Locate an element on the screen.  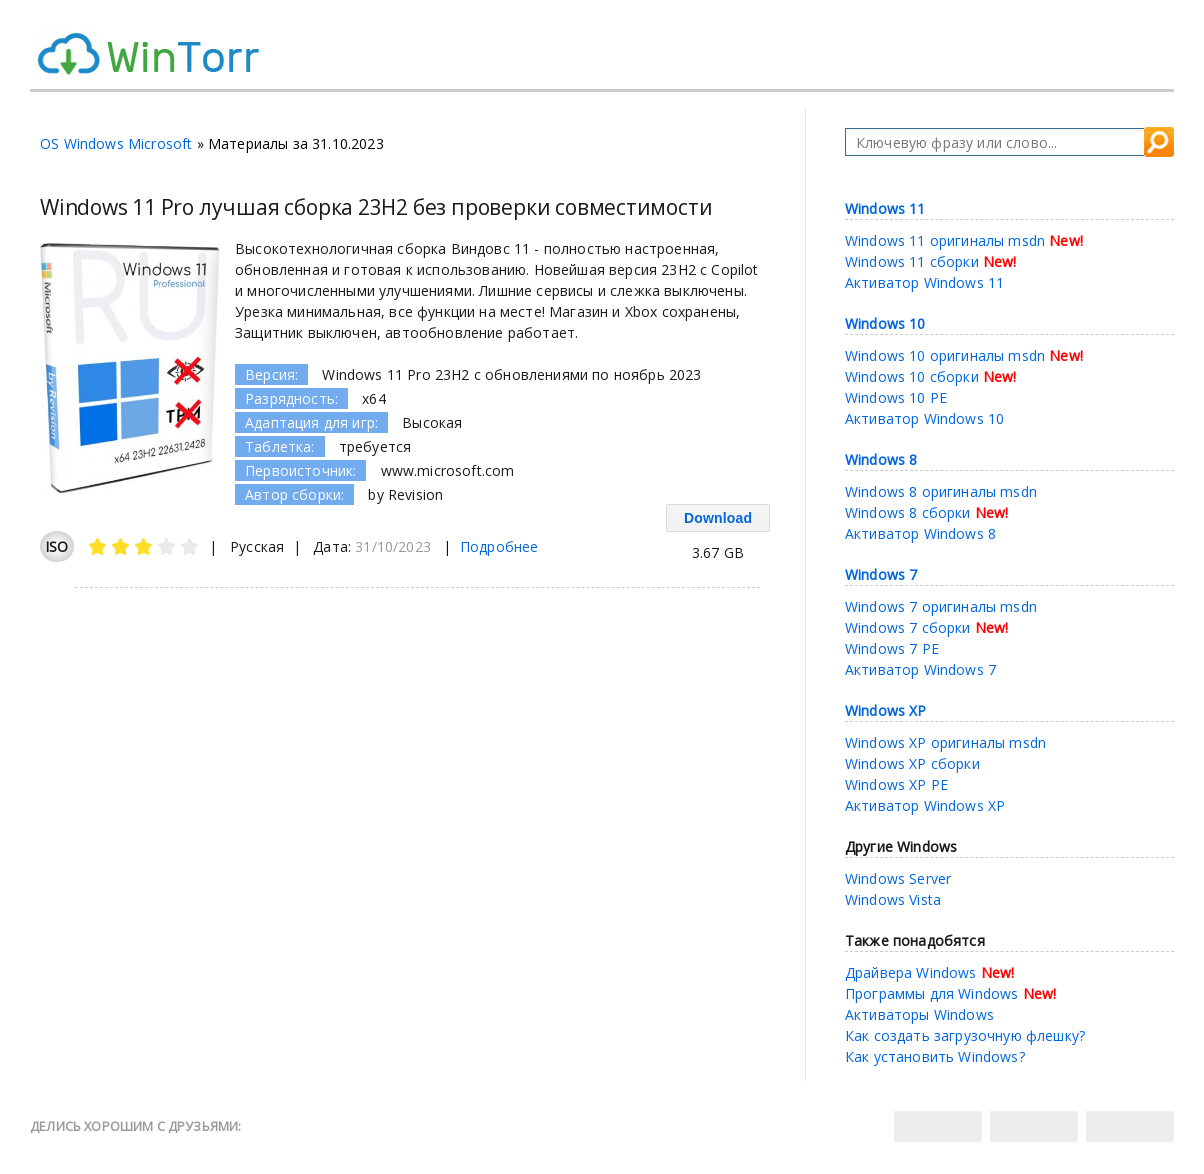
OS Windows Microsoft is located at coordinates (116, 143).